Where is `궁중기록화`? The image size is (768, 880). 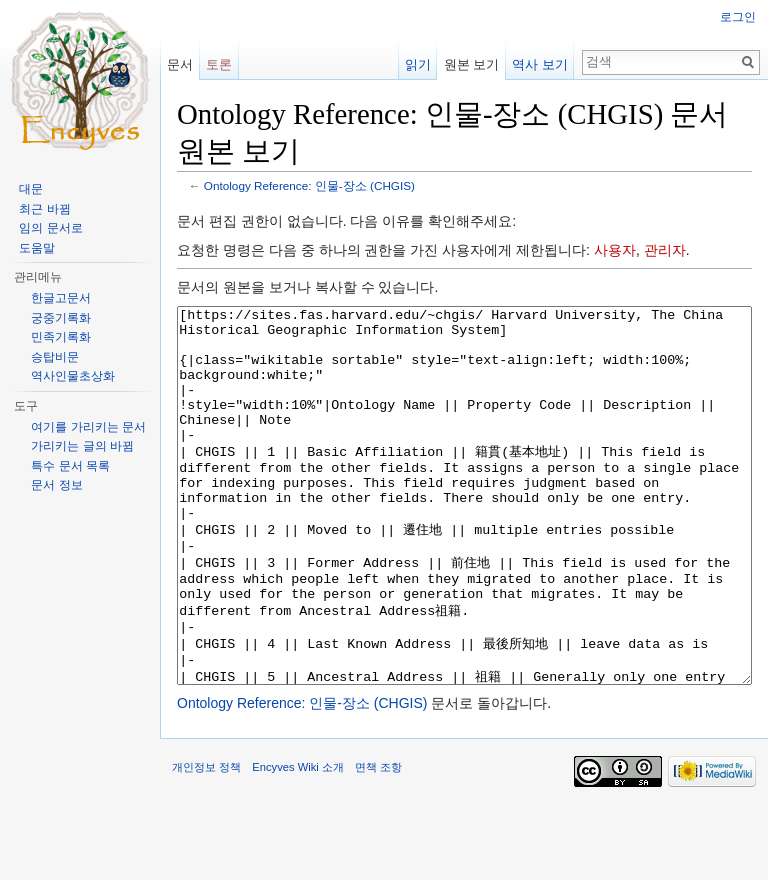 궁중기록화 is located at coordinates (61, 318).